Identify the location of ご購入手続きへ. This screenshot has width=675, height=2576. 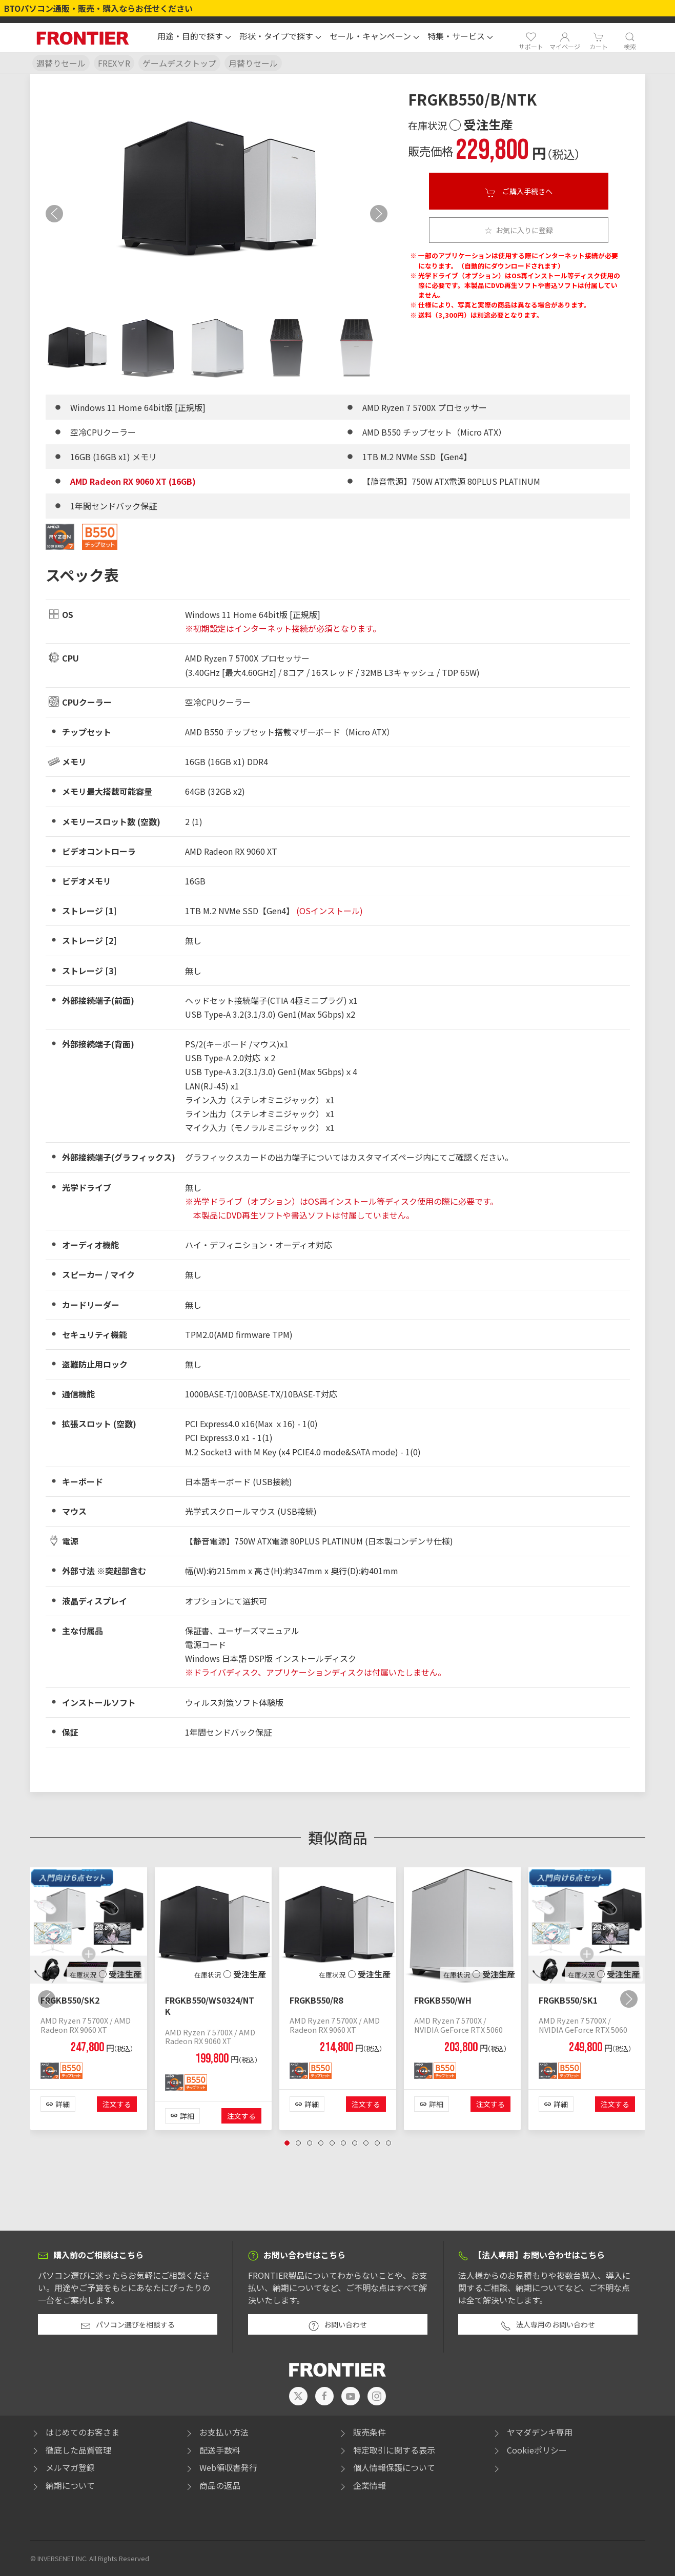
(519, 191).